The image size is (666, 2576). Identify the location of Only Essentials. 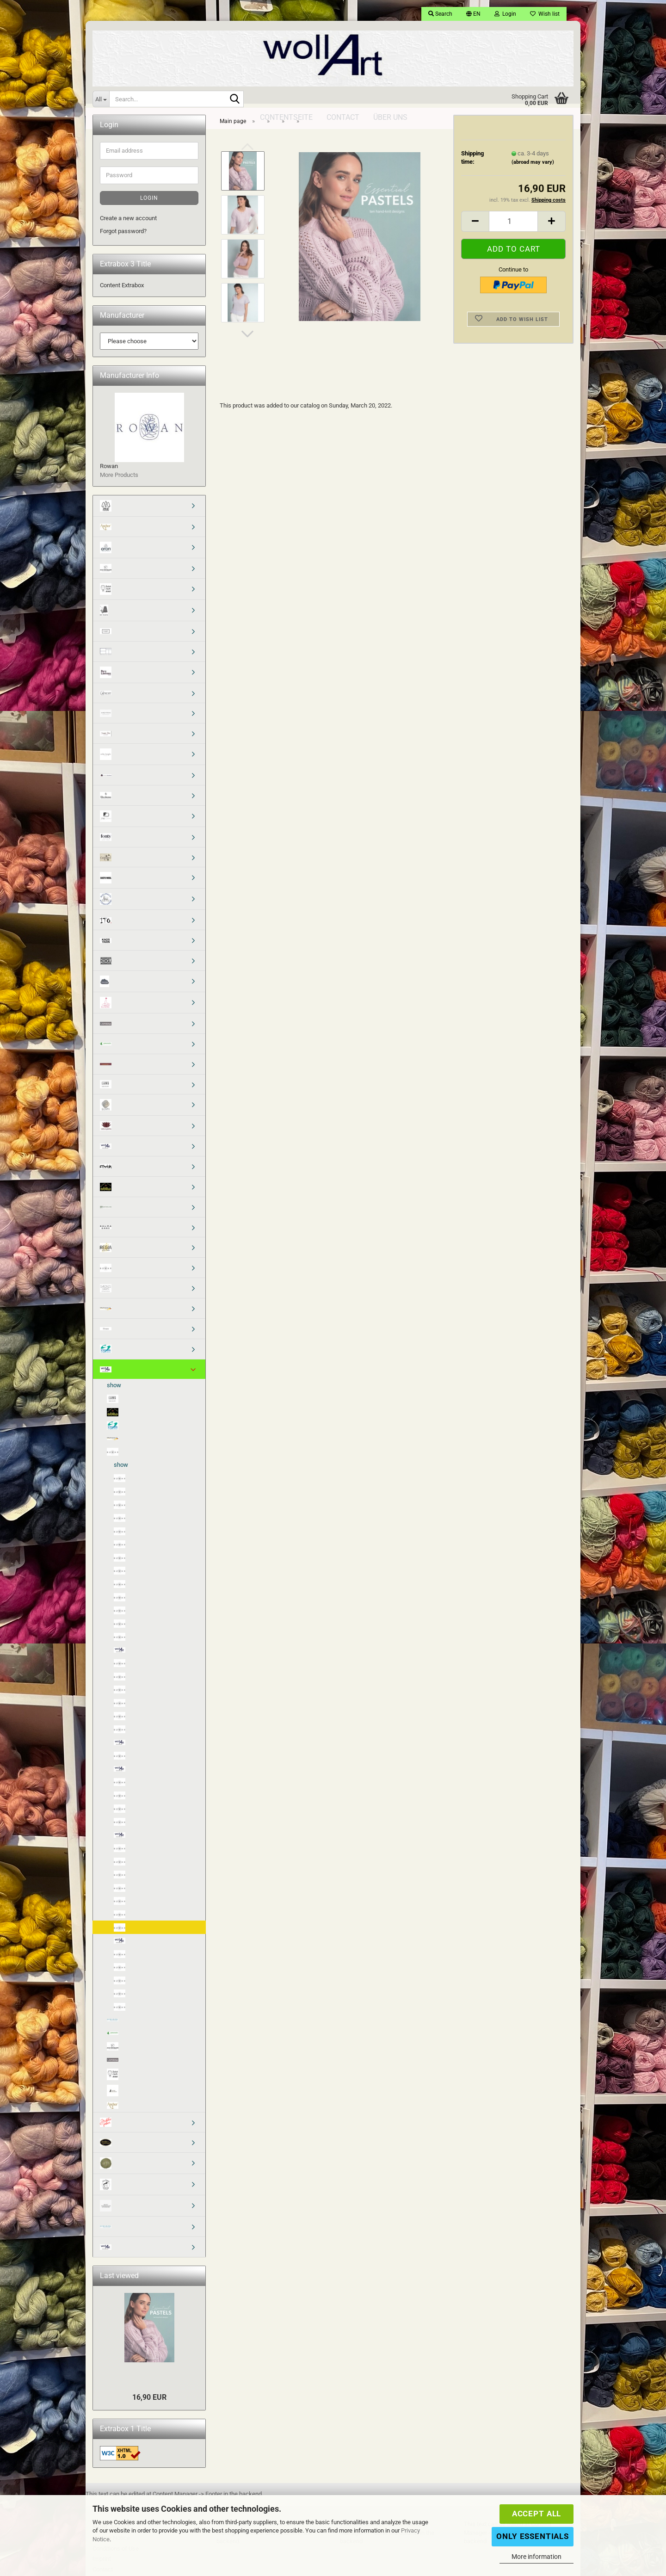
(532, 2536).